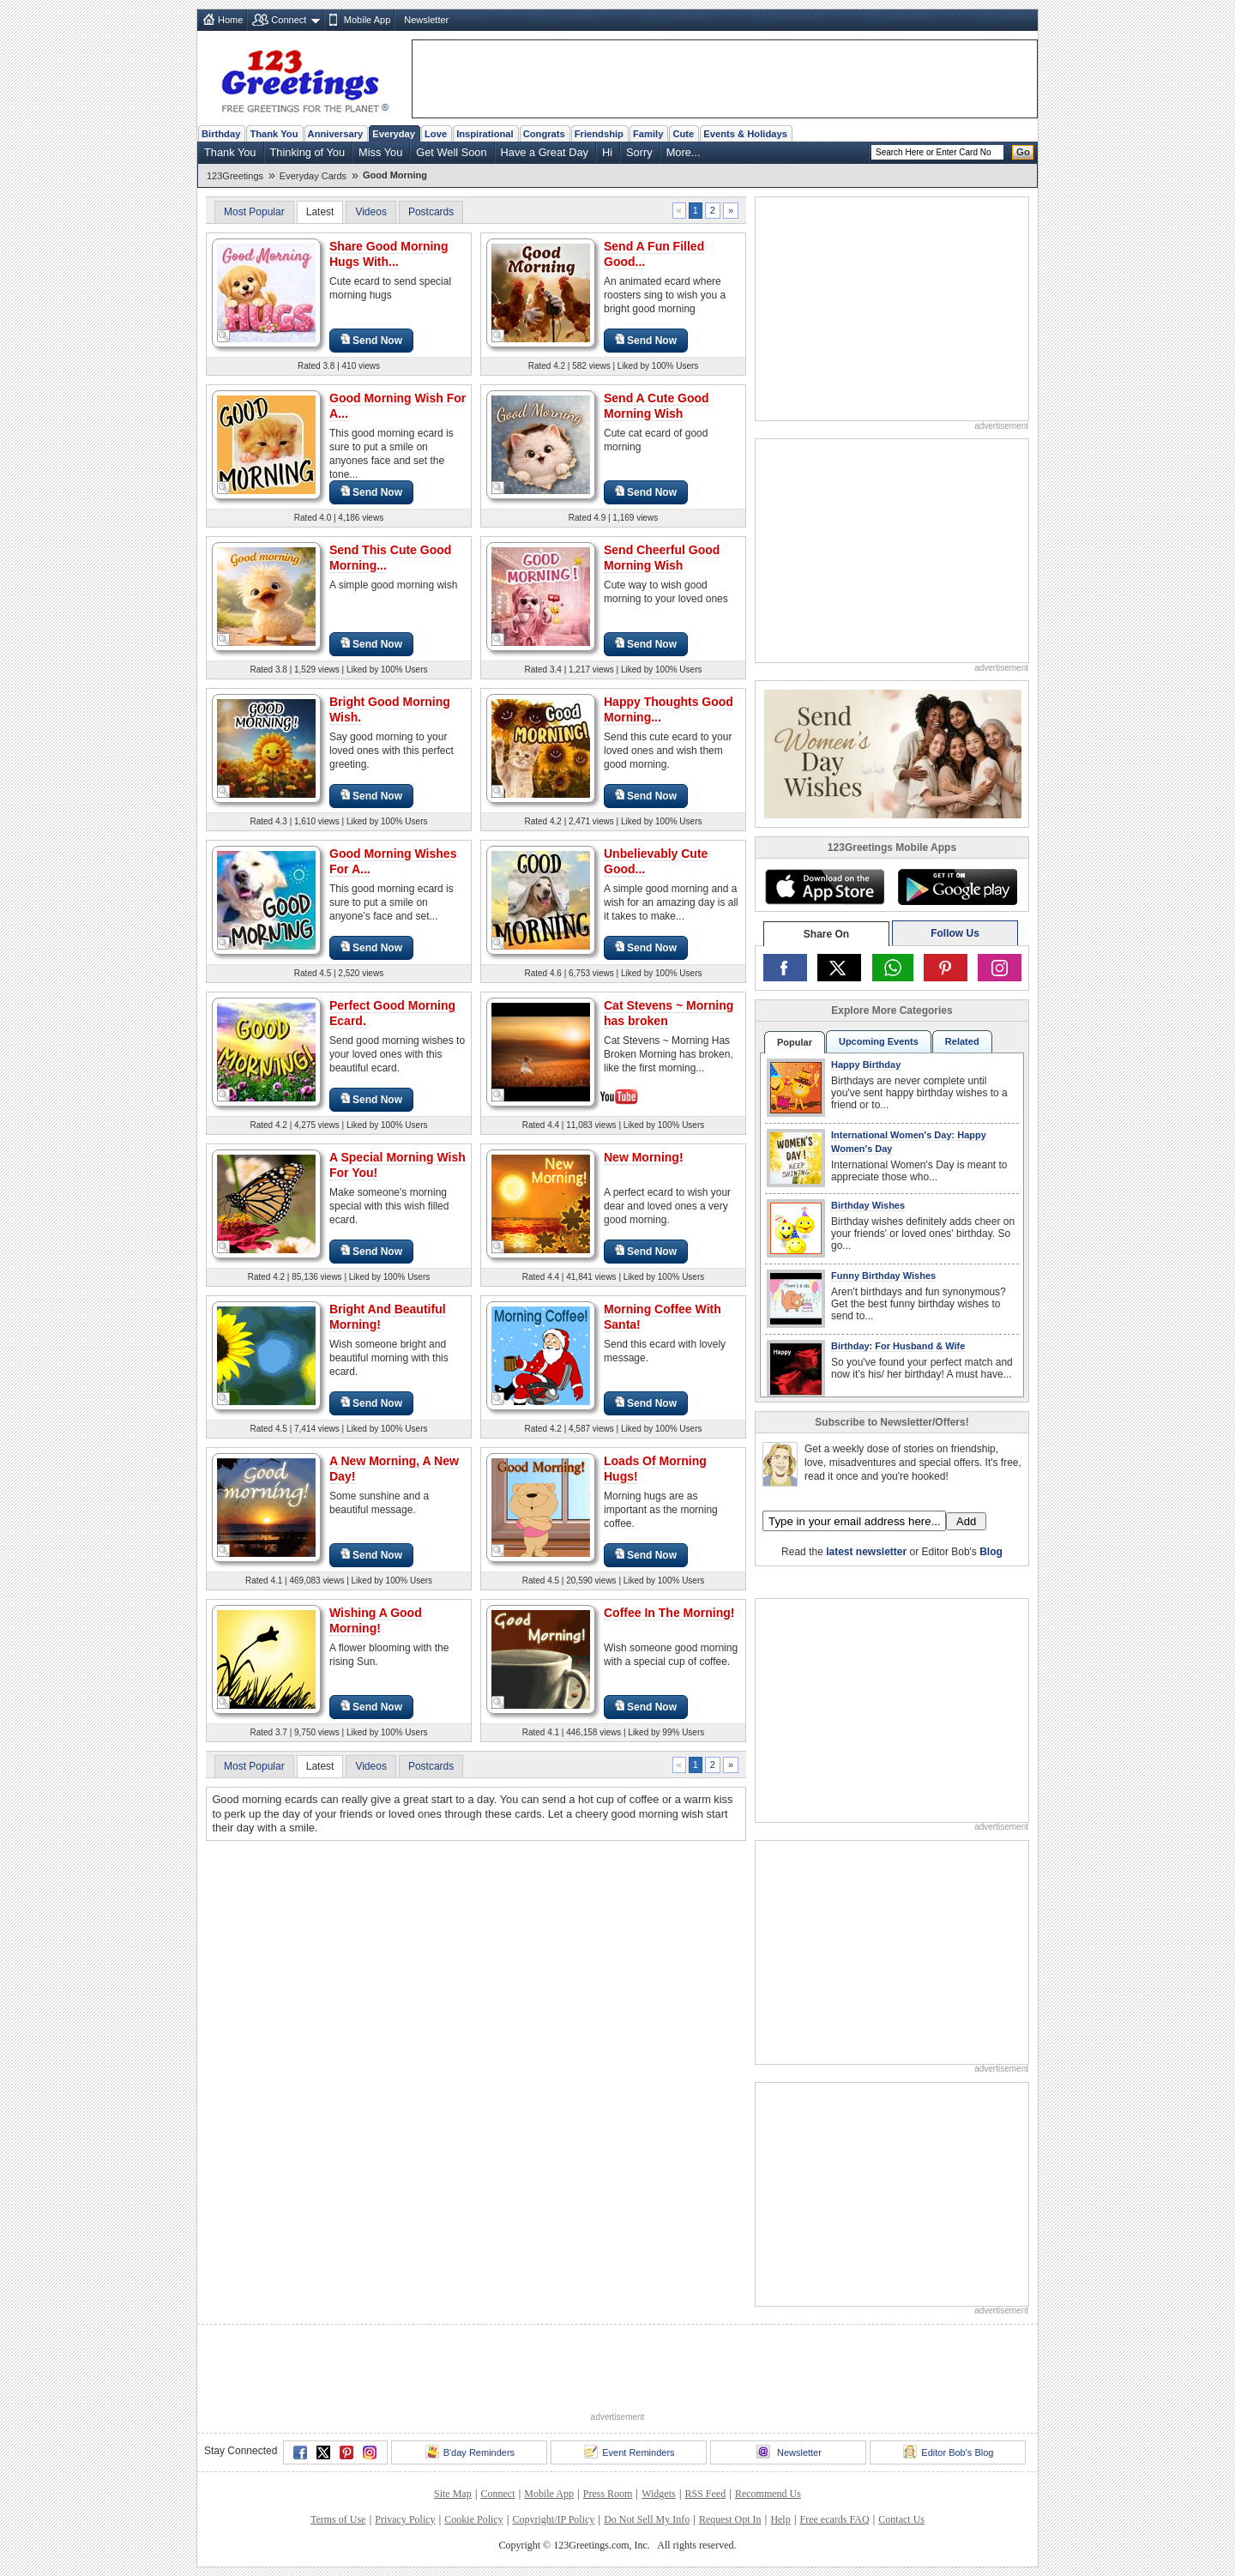  What do you see at coordinates (426, 20) in the screenshot?
I see `Newsletter` at bounding box center [426, 20].